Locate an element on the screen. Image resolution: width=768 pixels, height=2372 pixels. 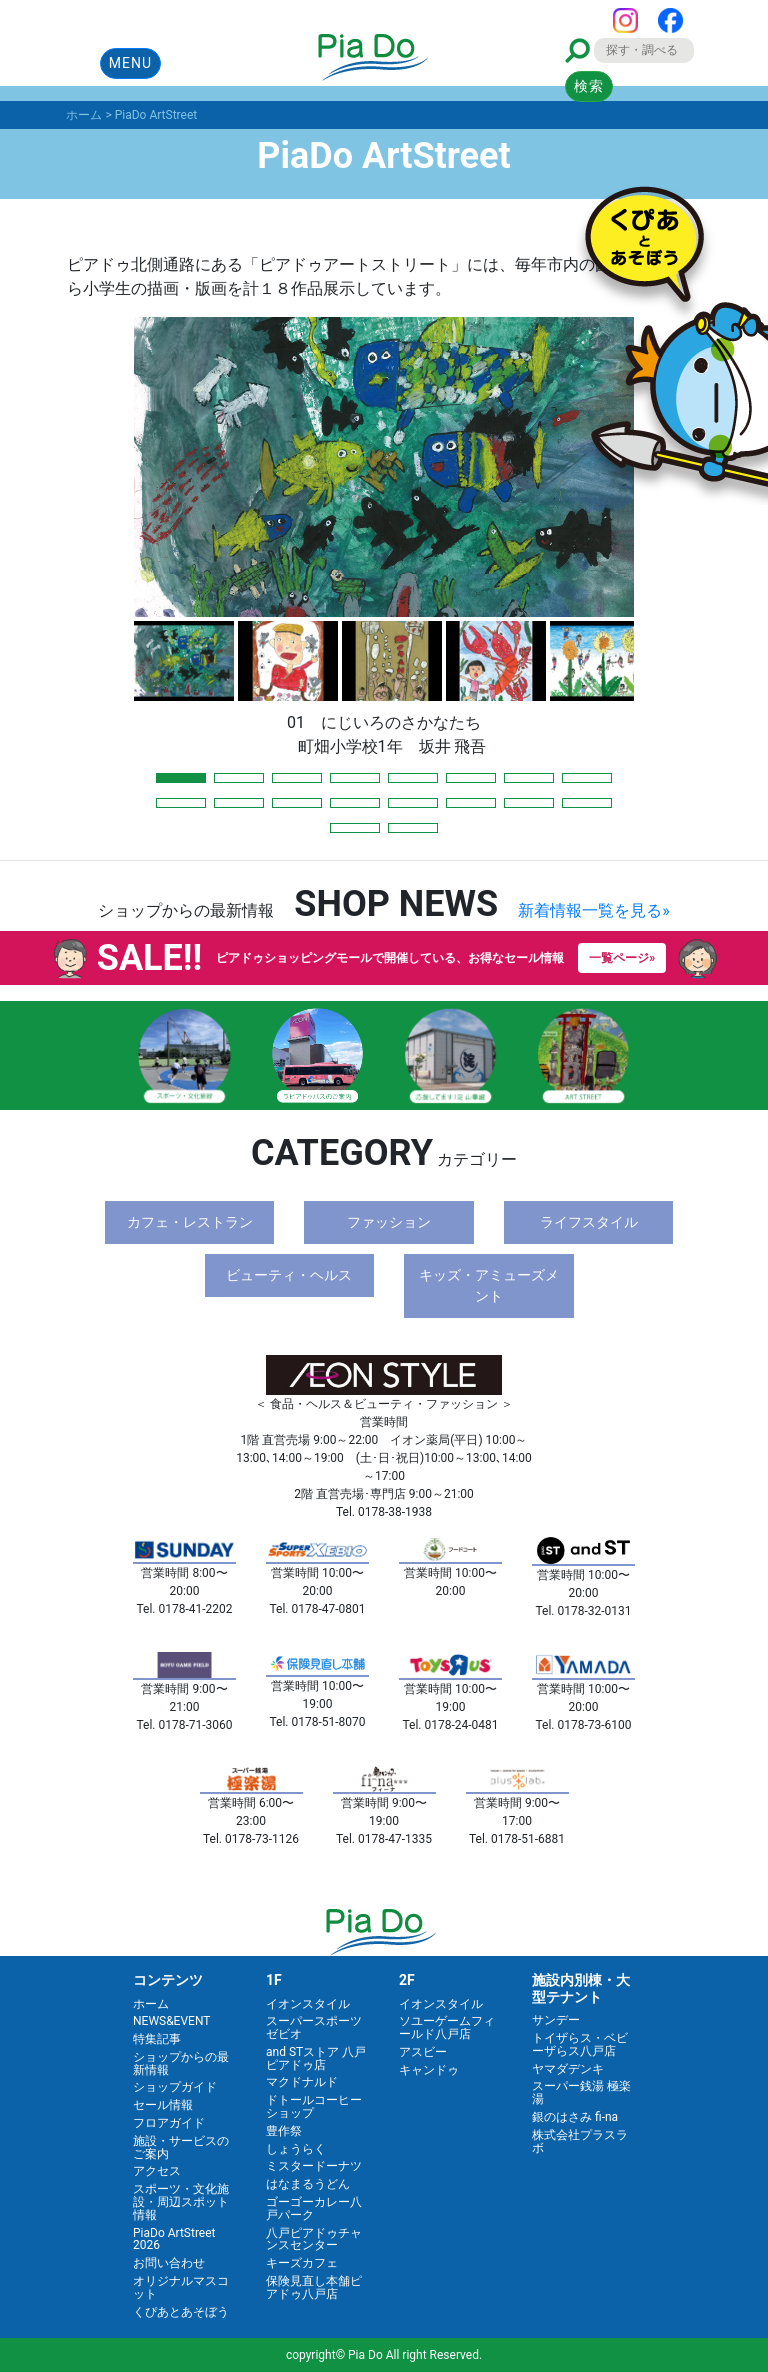
セール情報 is located at coordinates (163, 2105).